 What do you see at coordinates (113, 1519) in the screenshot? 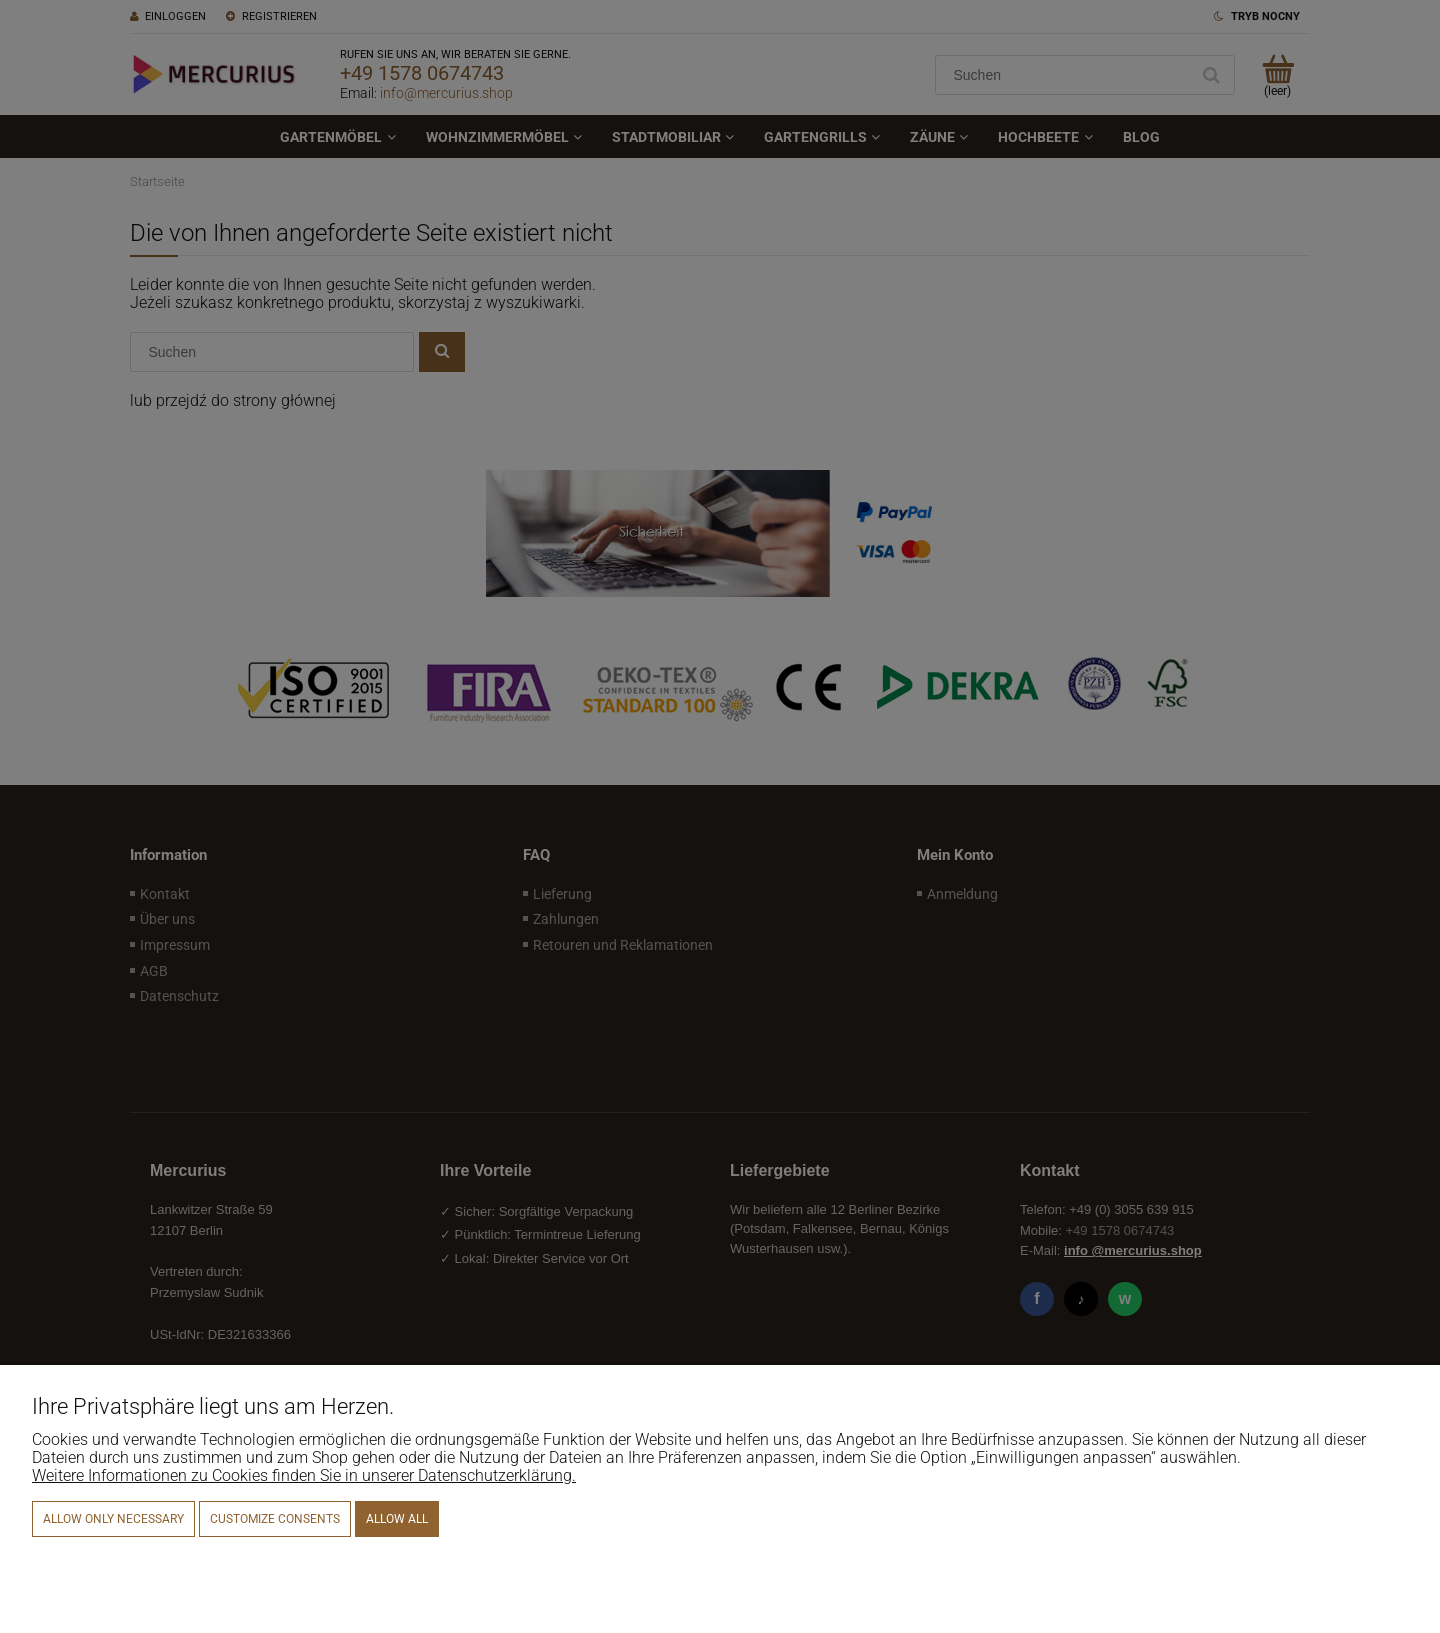
I see `Allow only necessary` at bounding box center [113, 1519].